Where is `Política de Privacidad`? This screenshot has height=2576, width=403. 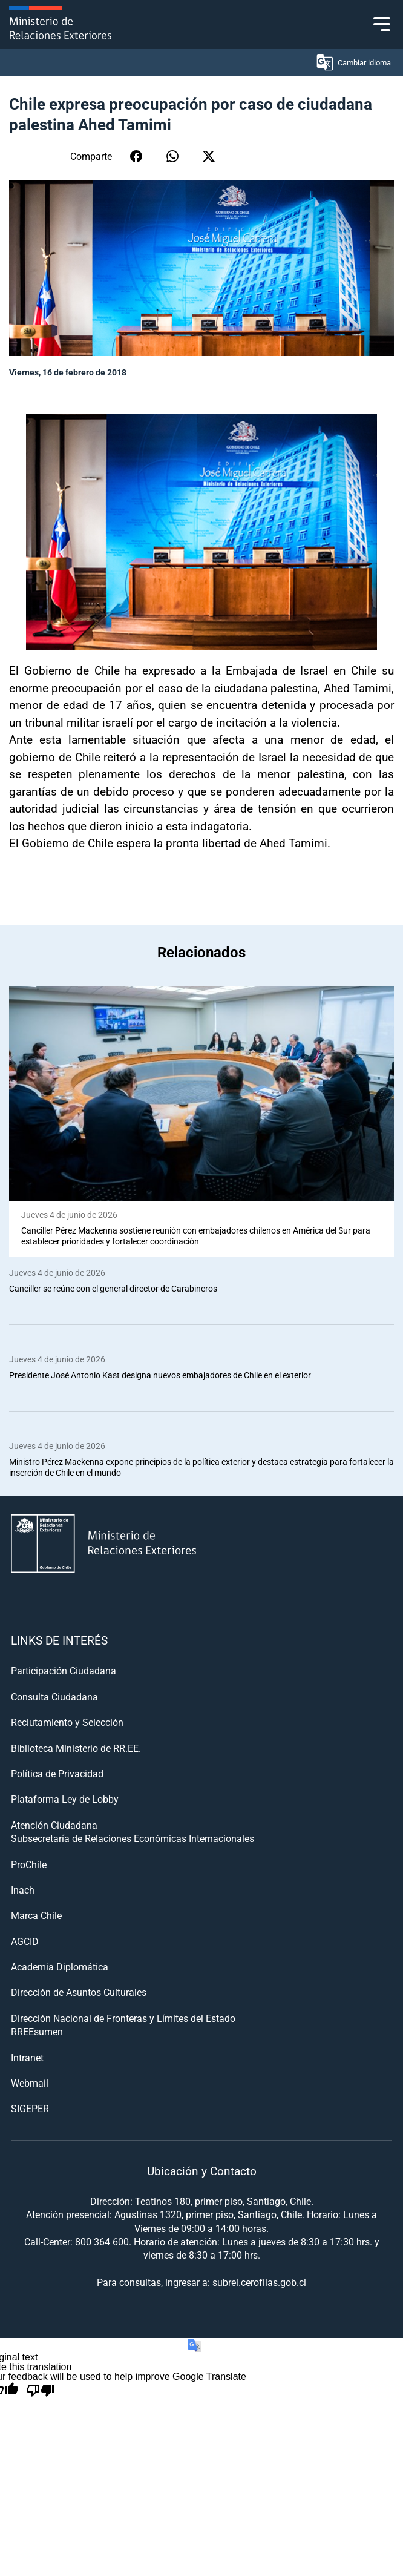
Política de Privacidad is located at coordinates (57, 1773).